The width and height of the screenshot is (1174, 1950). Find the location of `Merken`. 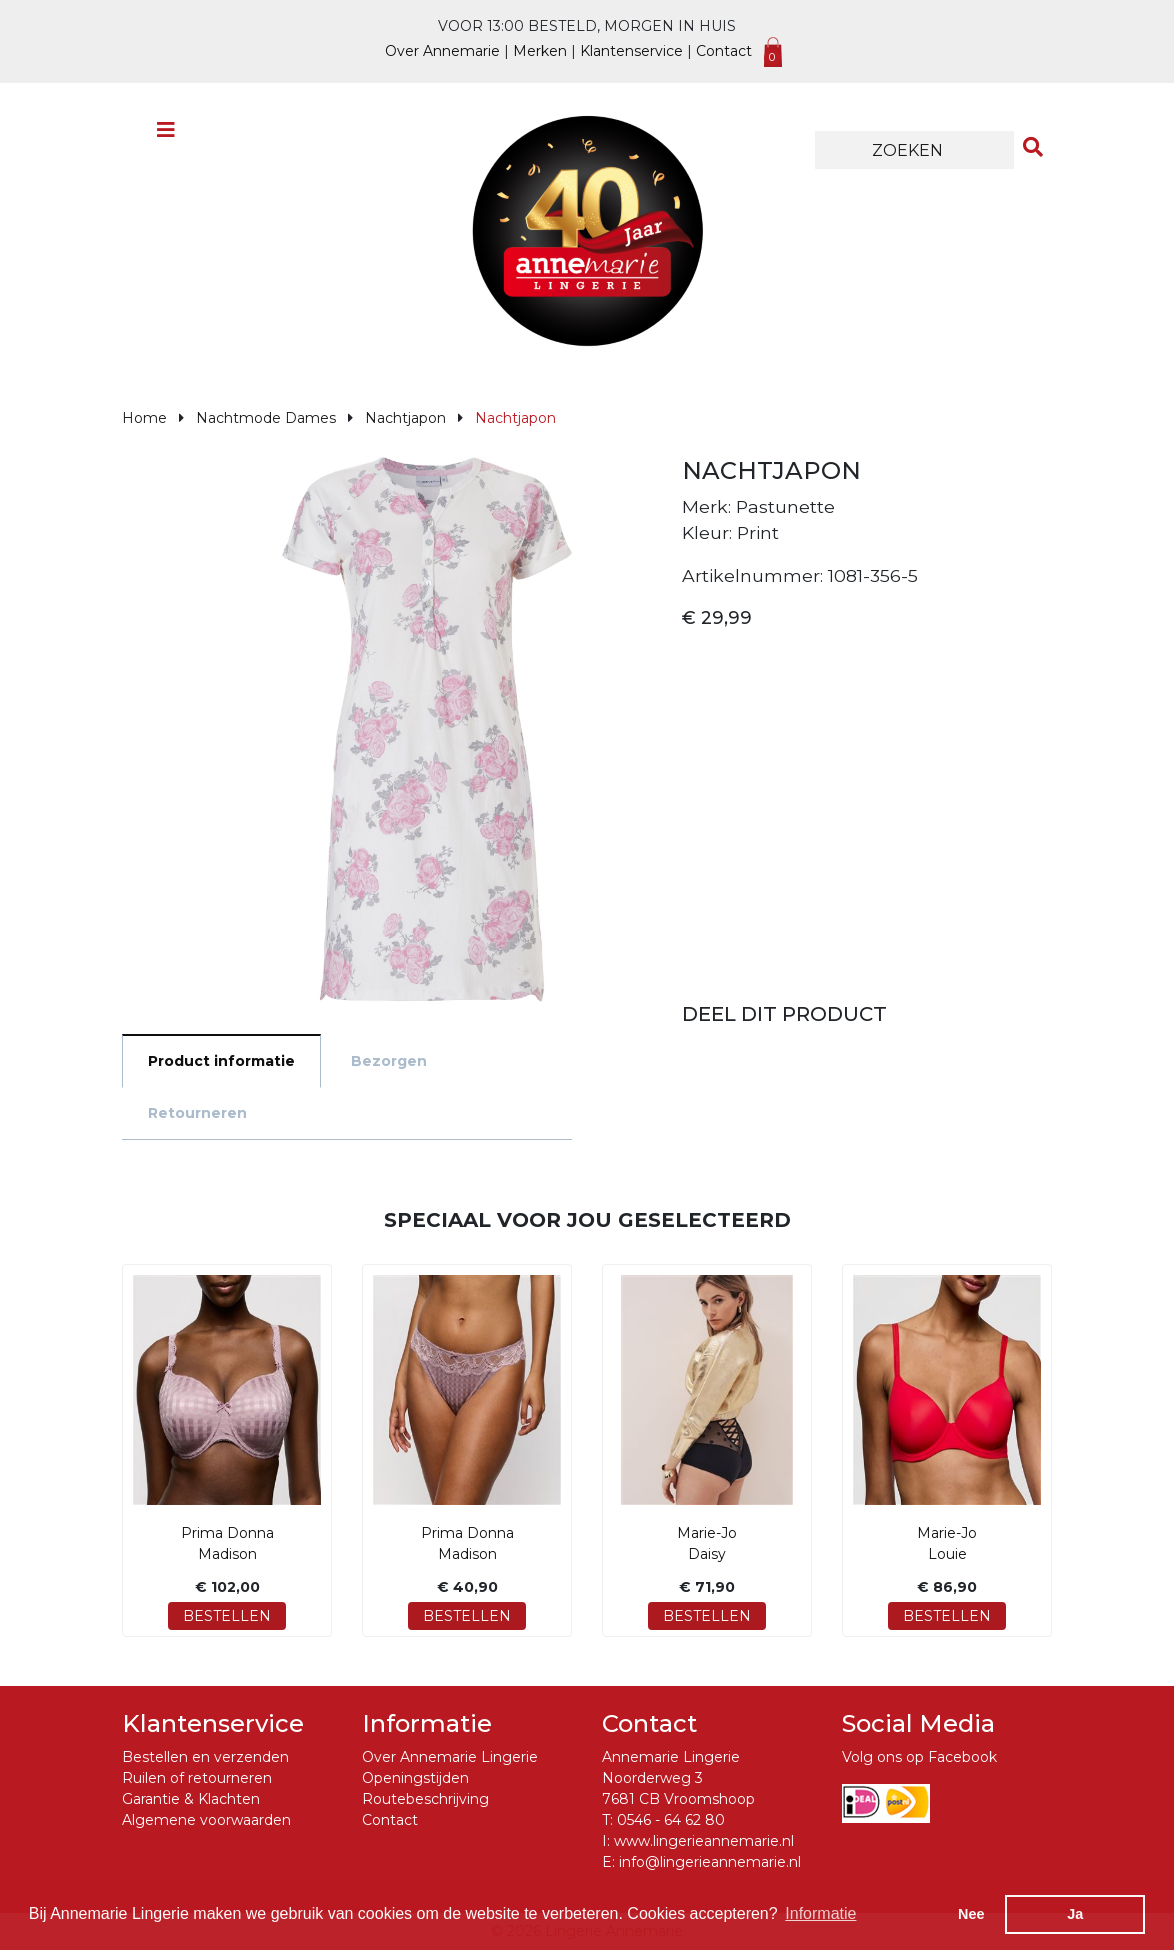

Merken is located at coordinates (540, 51).